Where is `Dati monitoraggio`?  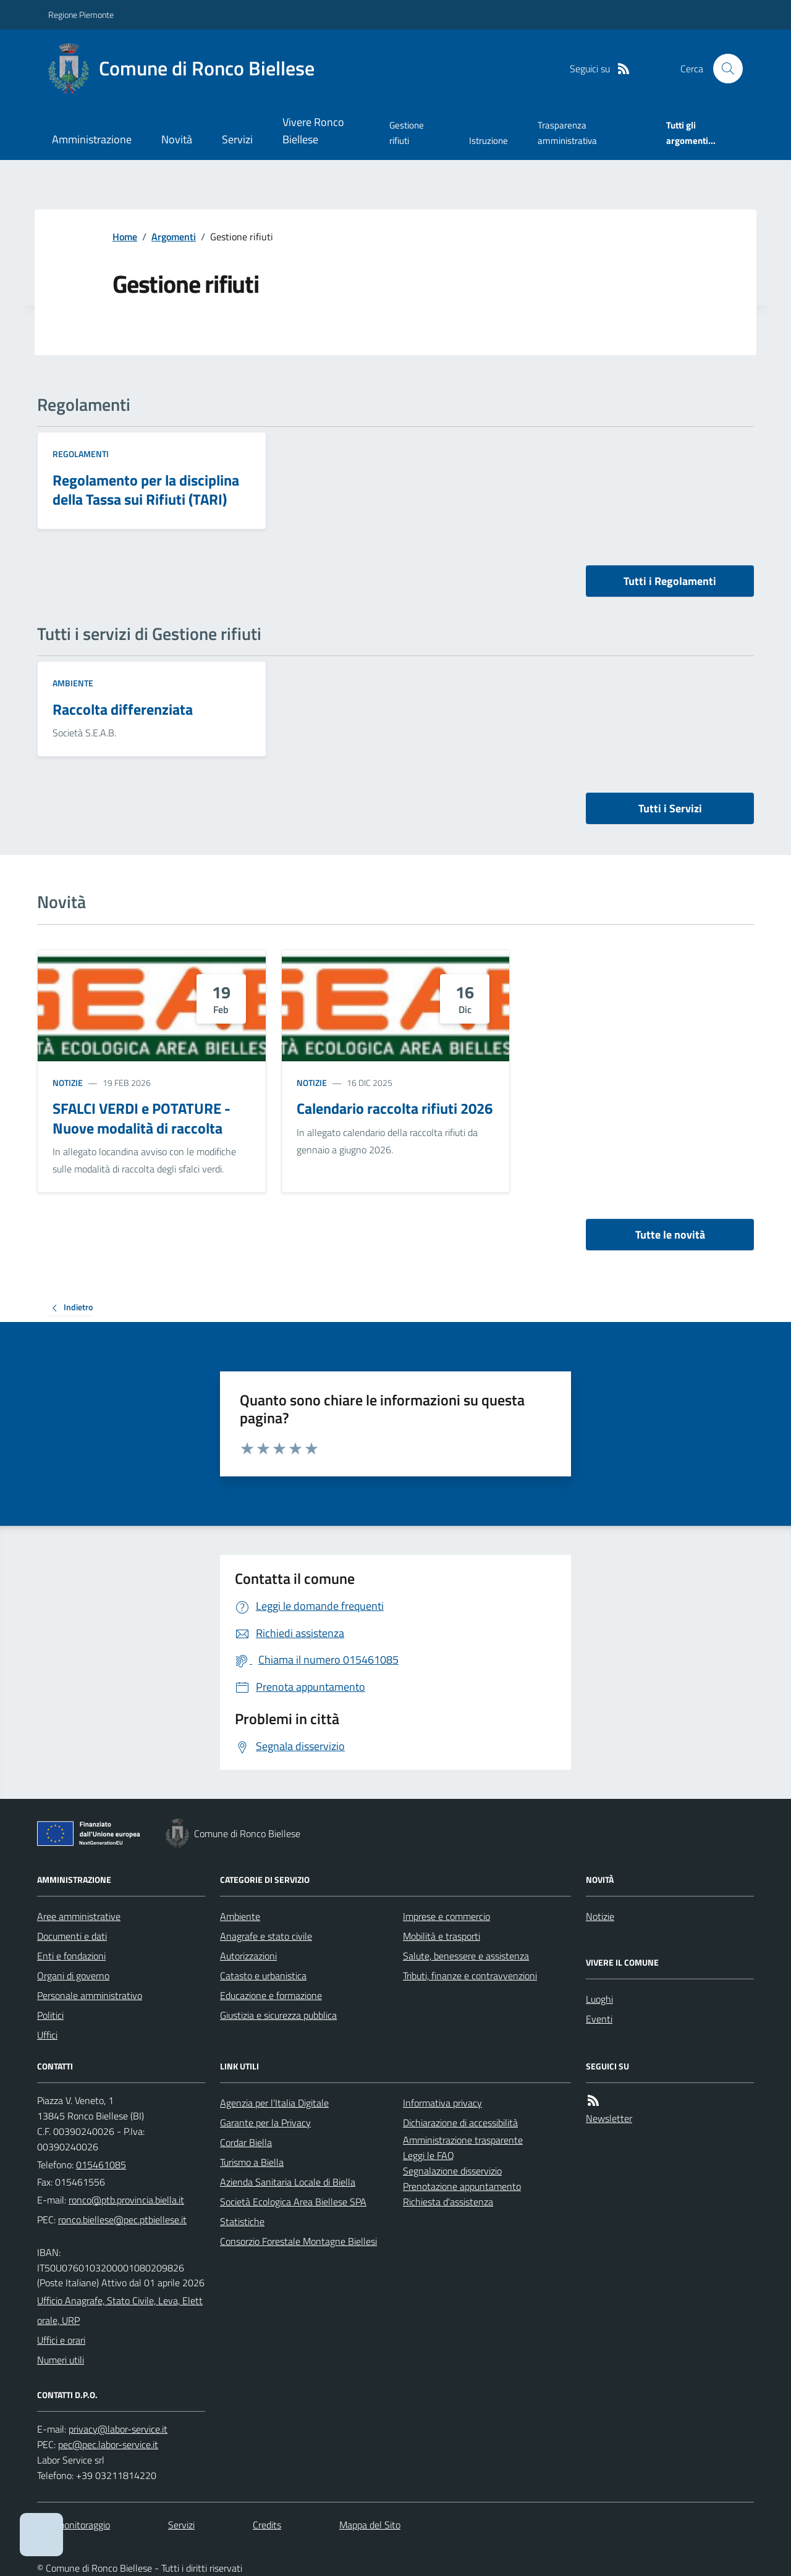 Dati monitoraggio is located at coordinates (73, 2524).